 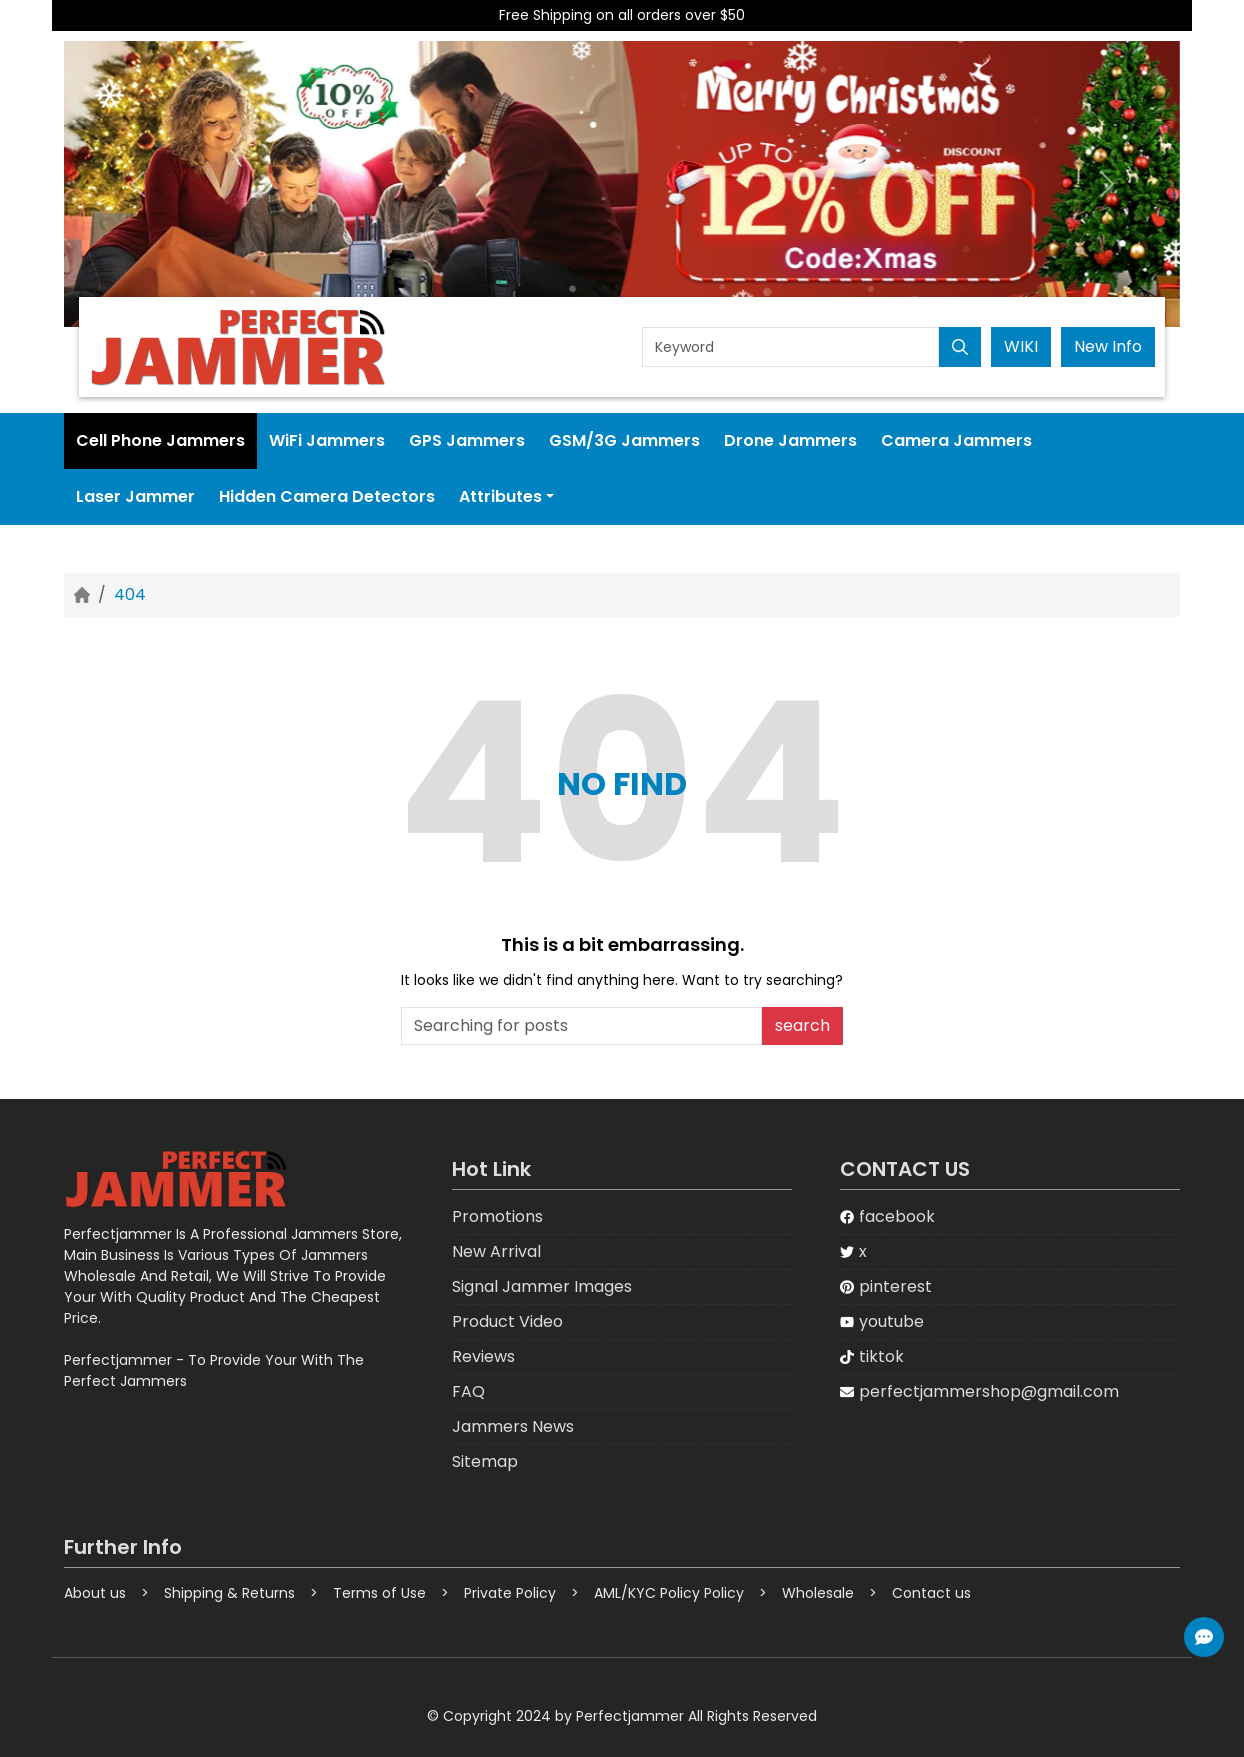 What do you see at coordinates (327, 440) in the screenshot?
I see `WiFi Jammers` at bounding box center [327, 440].